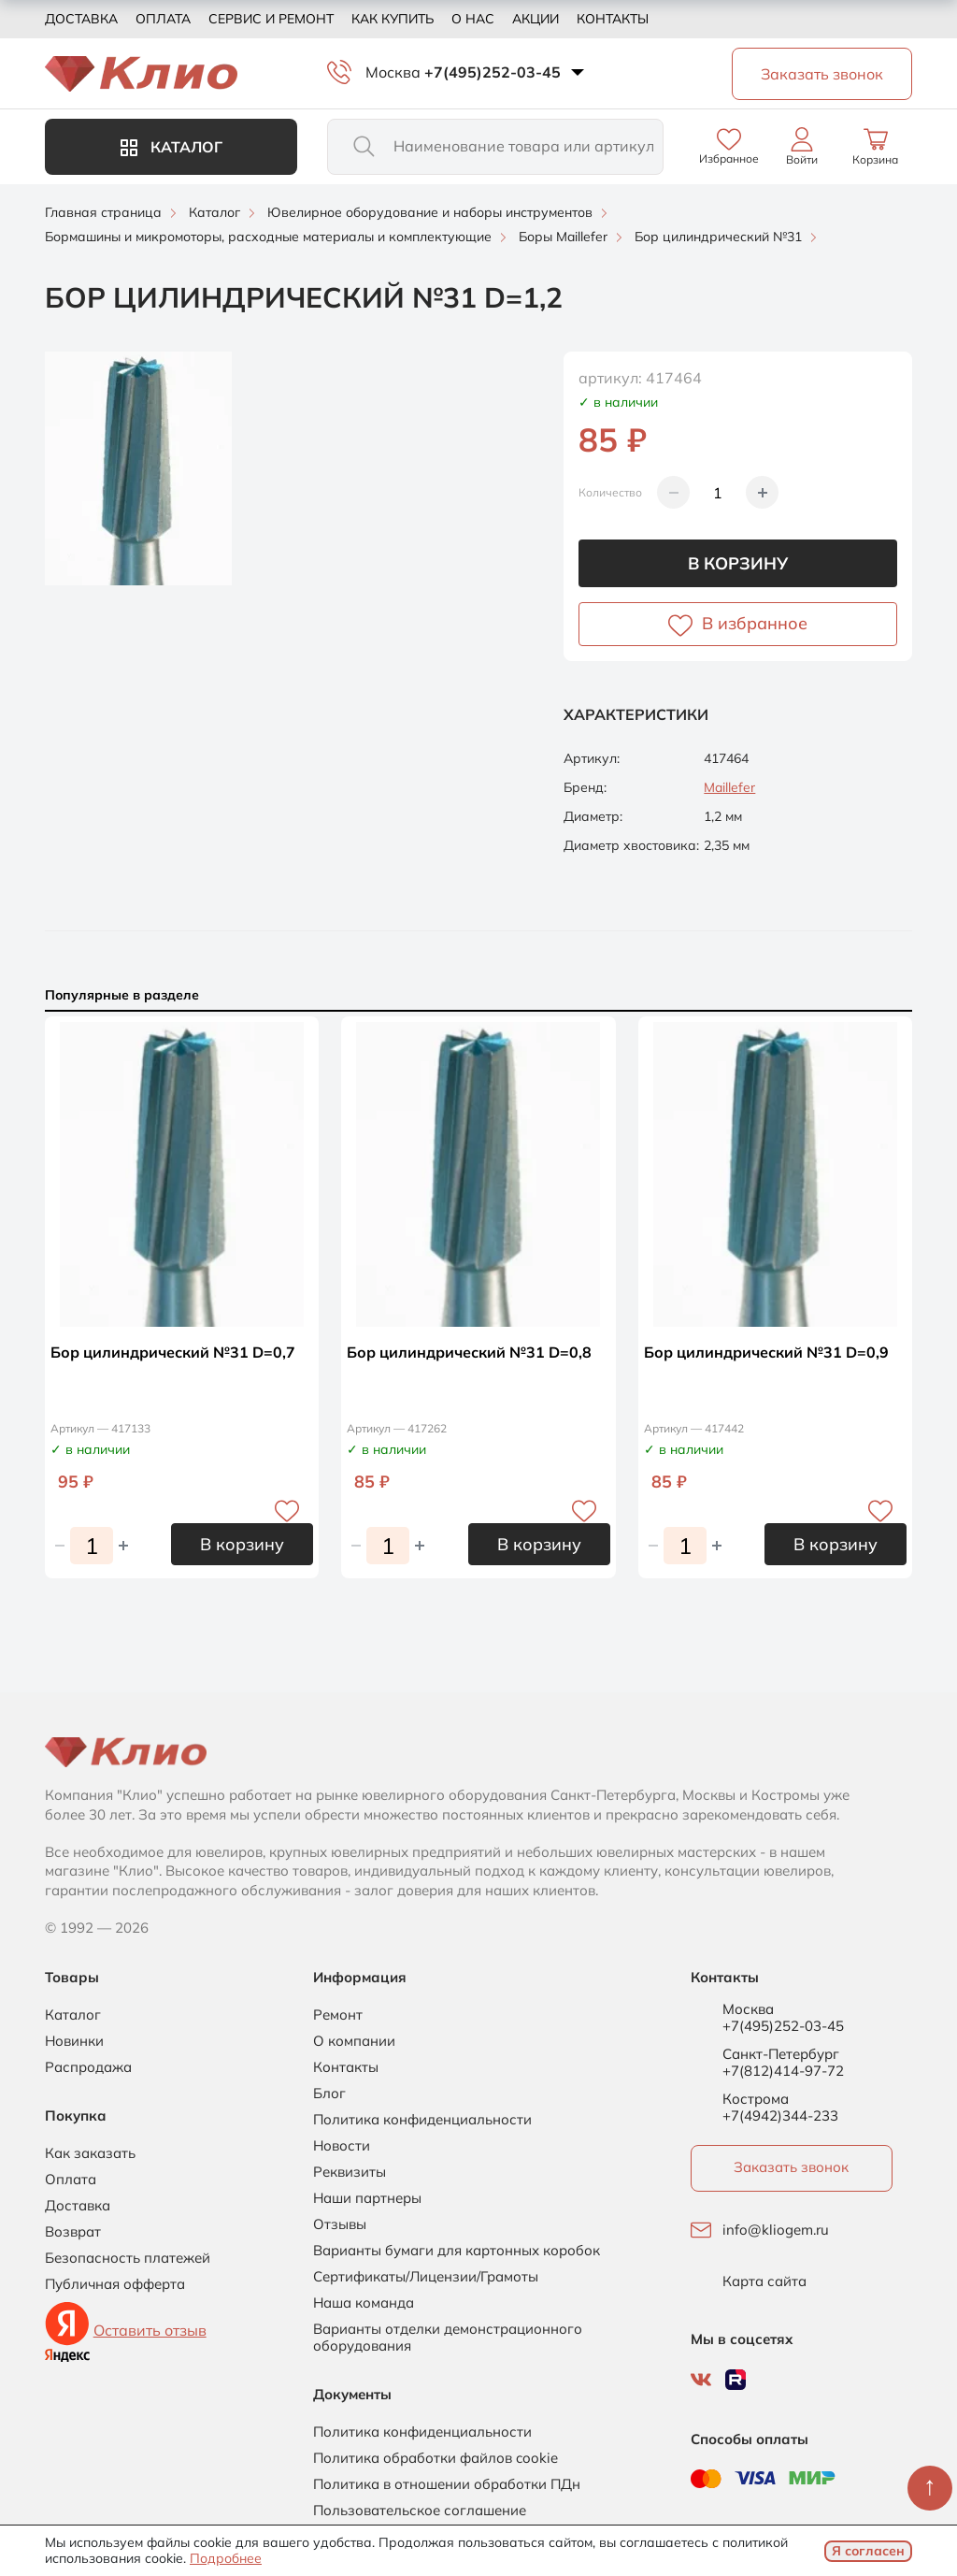 This screenshot has width=957, height=2576. Describe the element at coordinates (469, 1352) in the screenshot. I see `Бор цилиндрический №31 D=0,8` at that location.